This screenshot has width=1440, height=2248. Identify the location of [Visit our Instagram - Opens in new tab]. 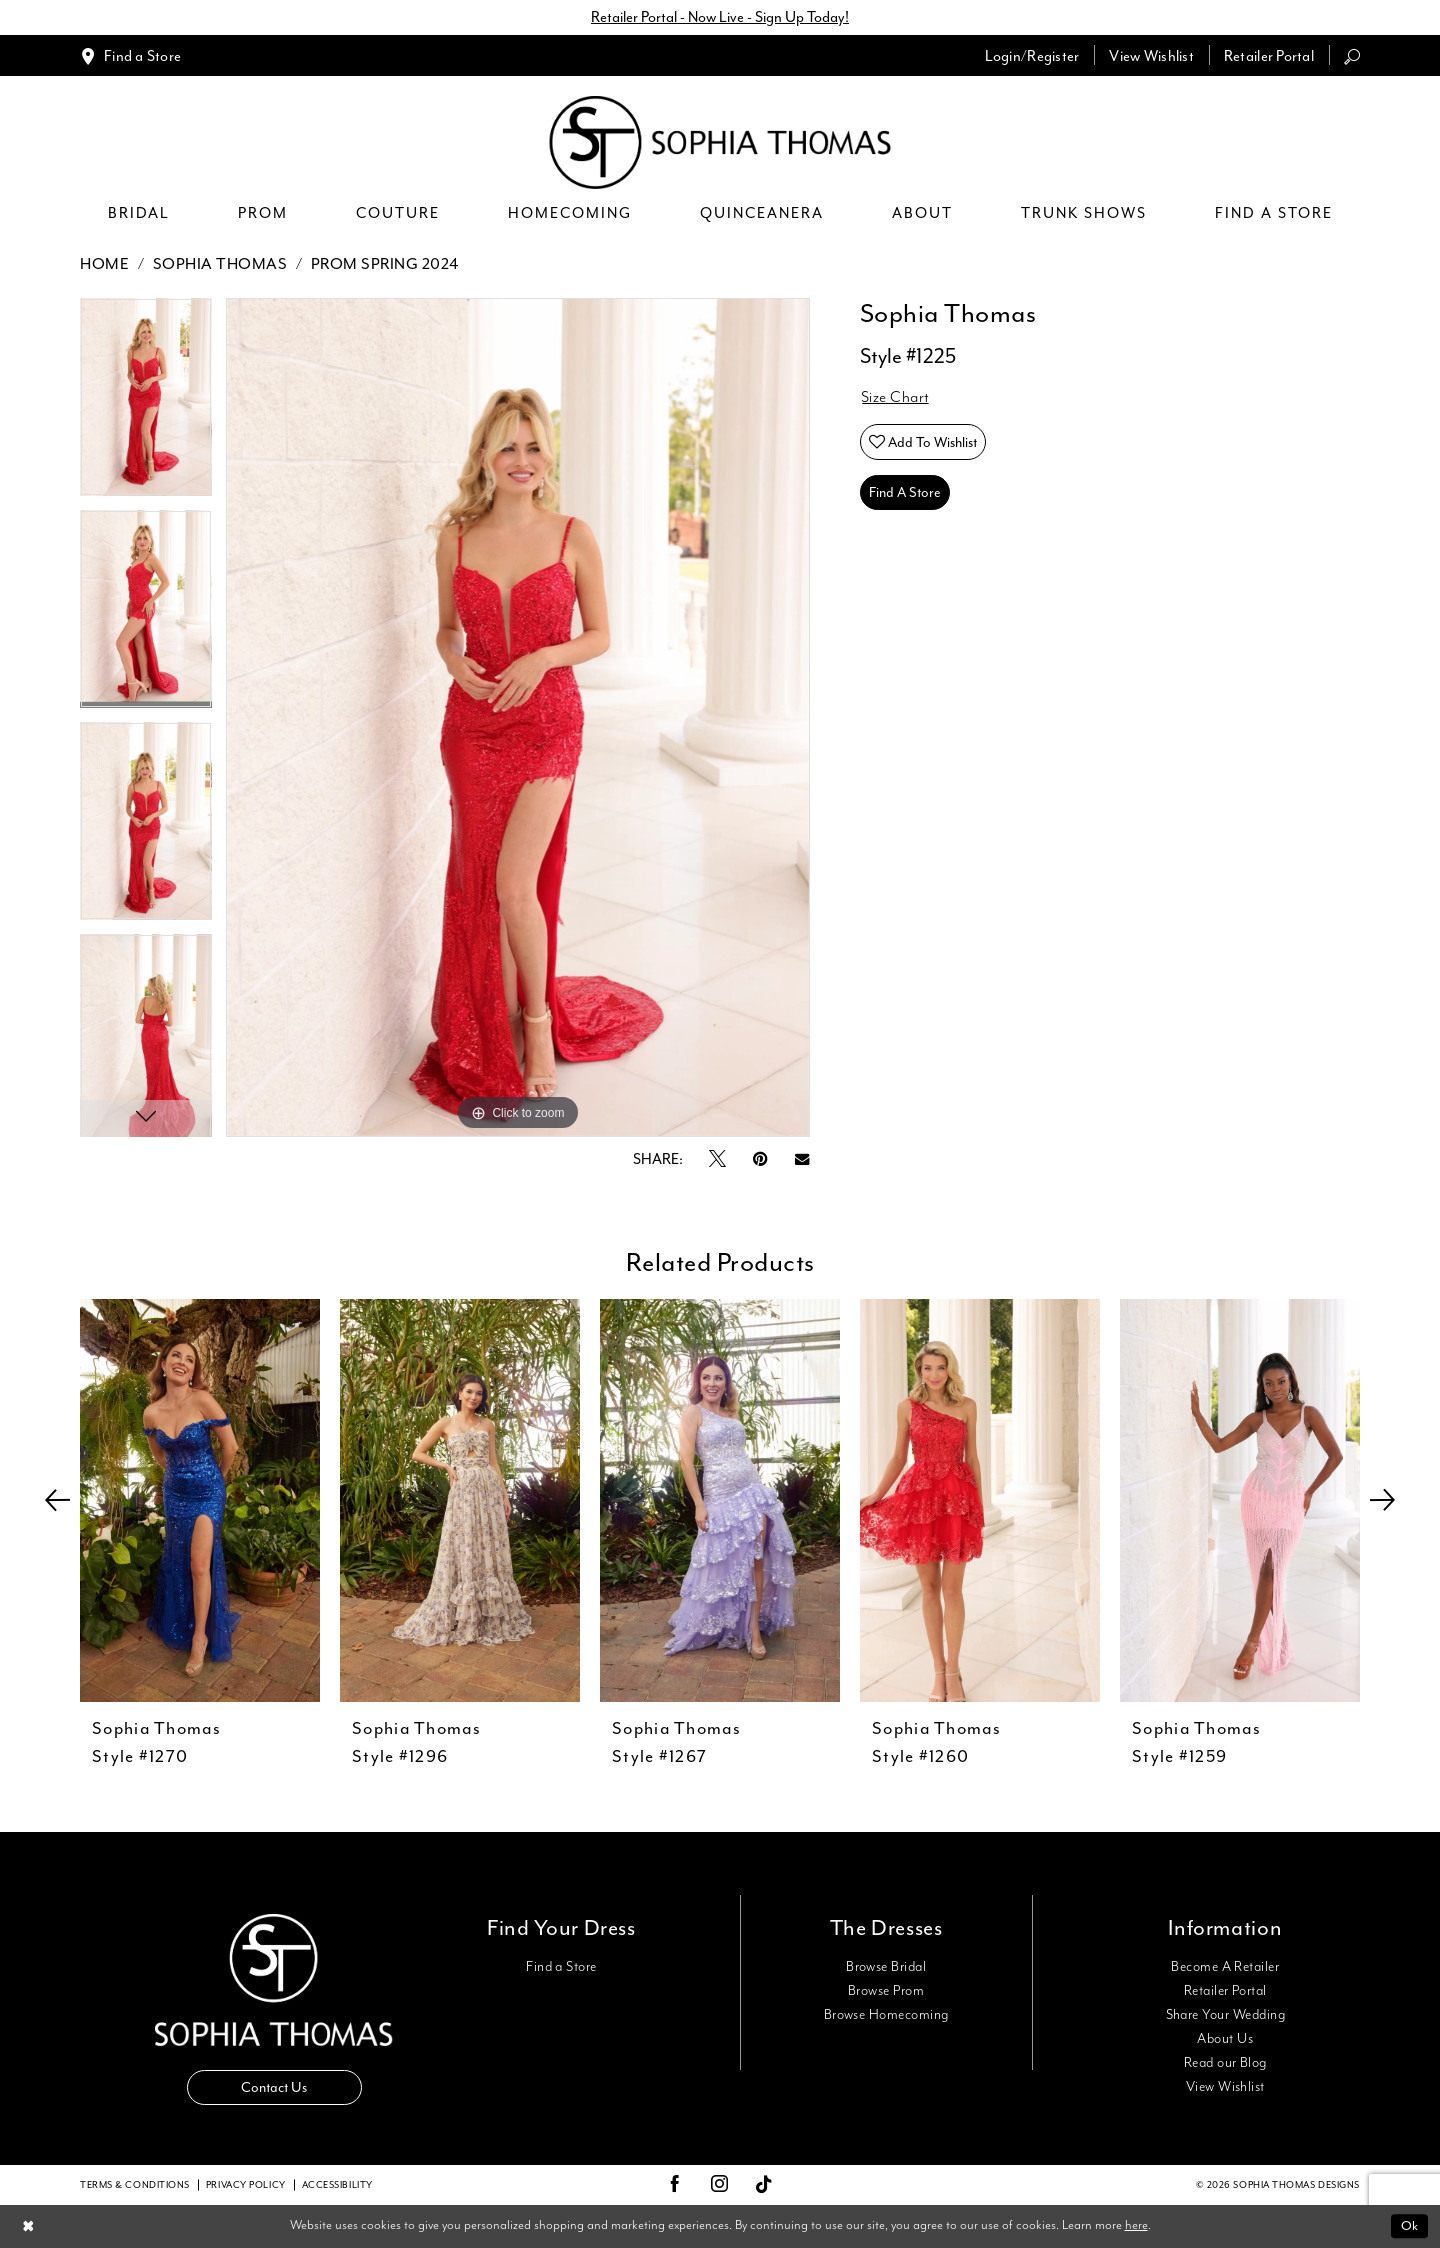
(720, 2185).